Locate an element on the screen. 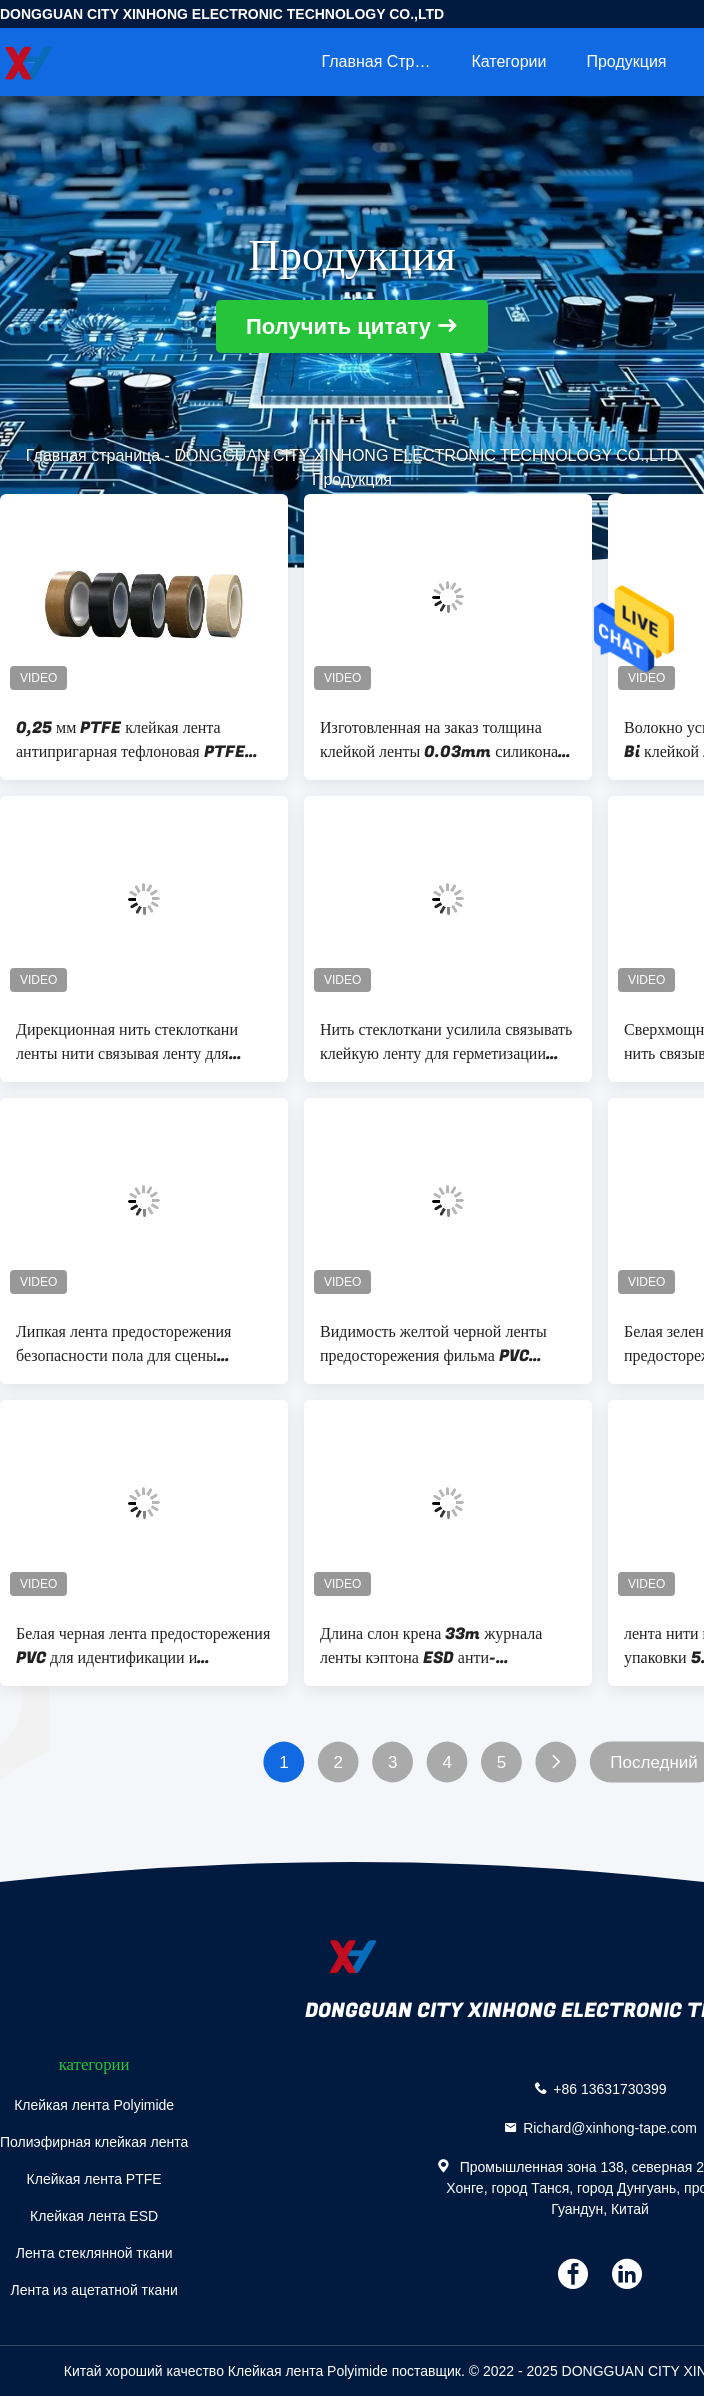 The width and height of the screenshot is (704, 2396). Дирекционная нить стеклоткани ленты нити связывая ленту для доставки и паковать is located at coordinates (127, 1042).